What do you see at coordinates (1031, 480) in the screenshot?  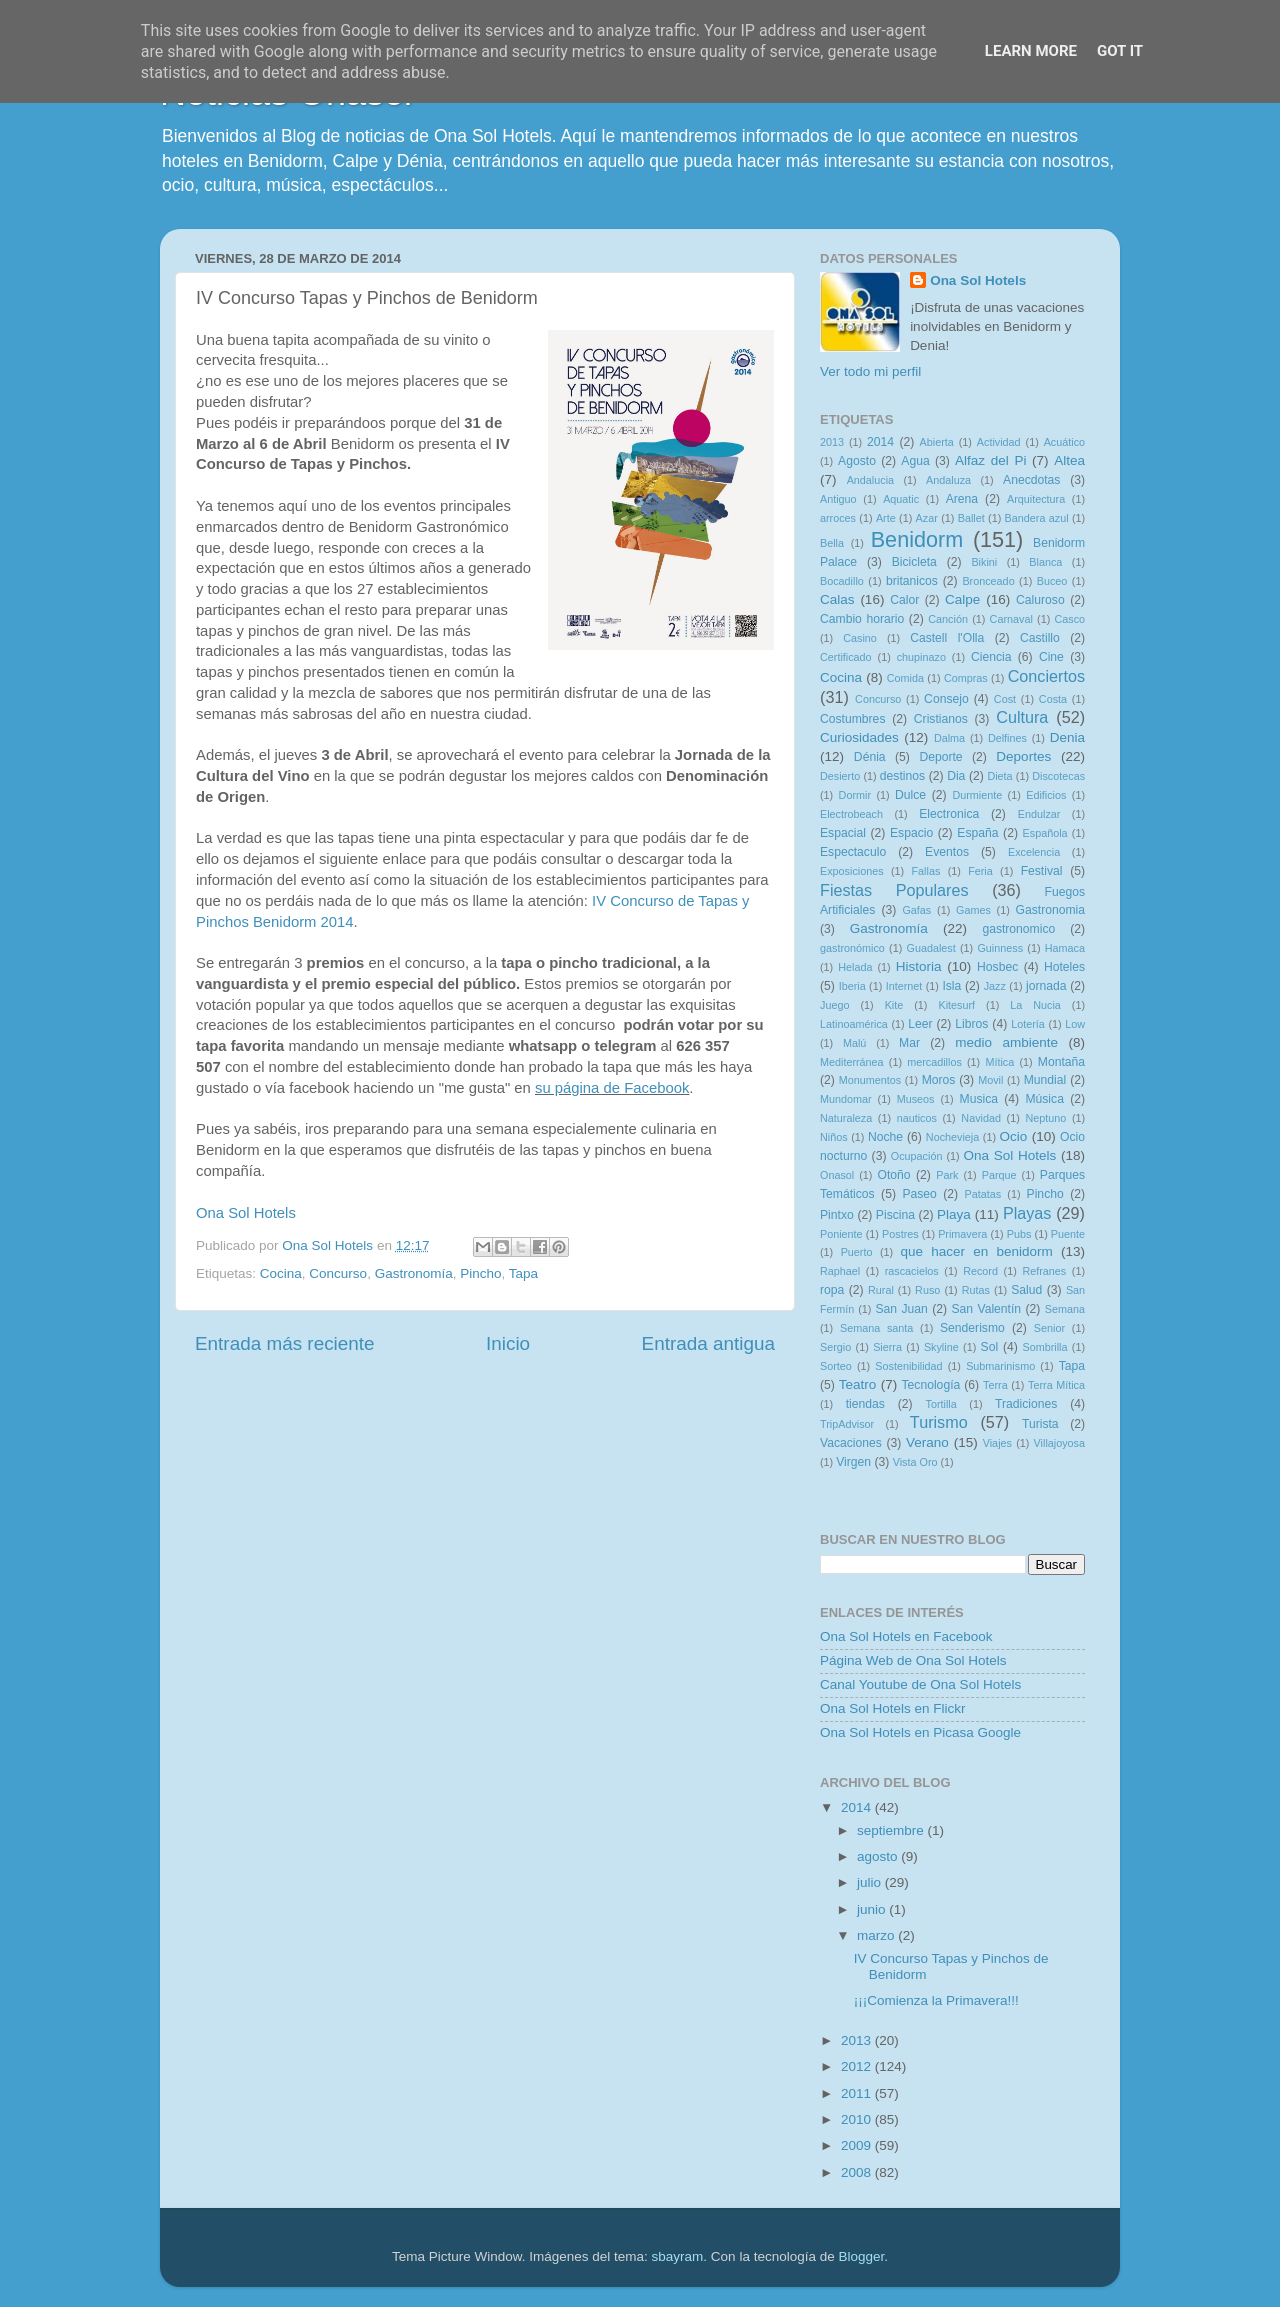 I see `Anecdotas` at bounding box center [1031, 480].